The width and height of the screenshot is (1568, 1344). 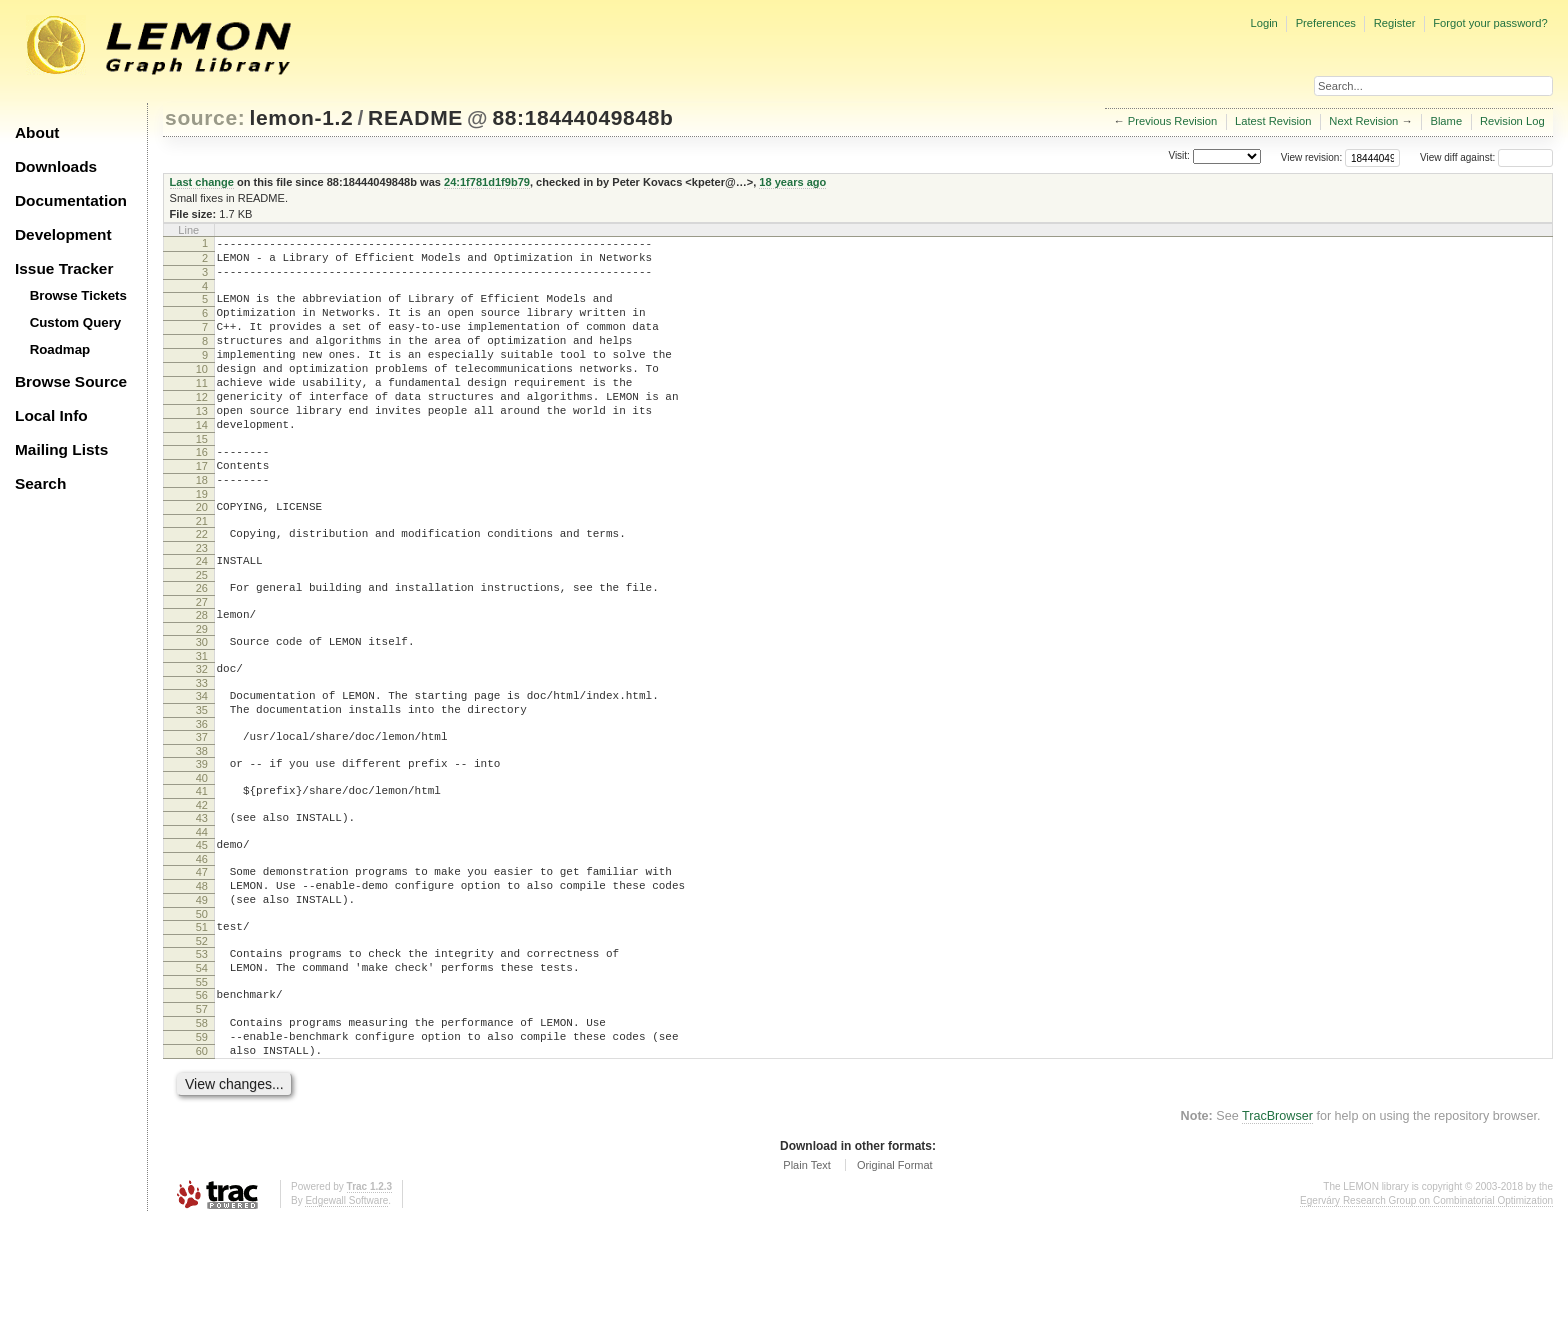 What do you see at coordinates (202, 692) in the screenshot?
I see `29` at bounding box center [202, 692].